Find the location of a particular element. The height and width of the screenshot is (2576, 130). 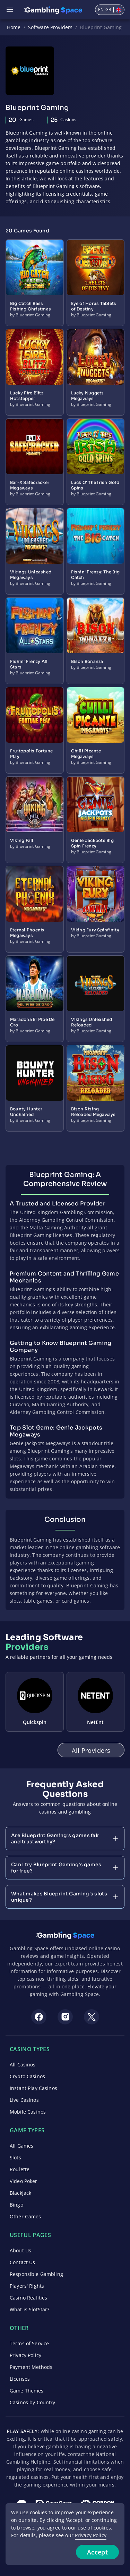

Players' Rights is located at coordinates (27, 2286).